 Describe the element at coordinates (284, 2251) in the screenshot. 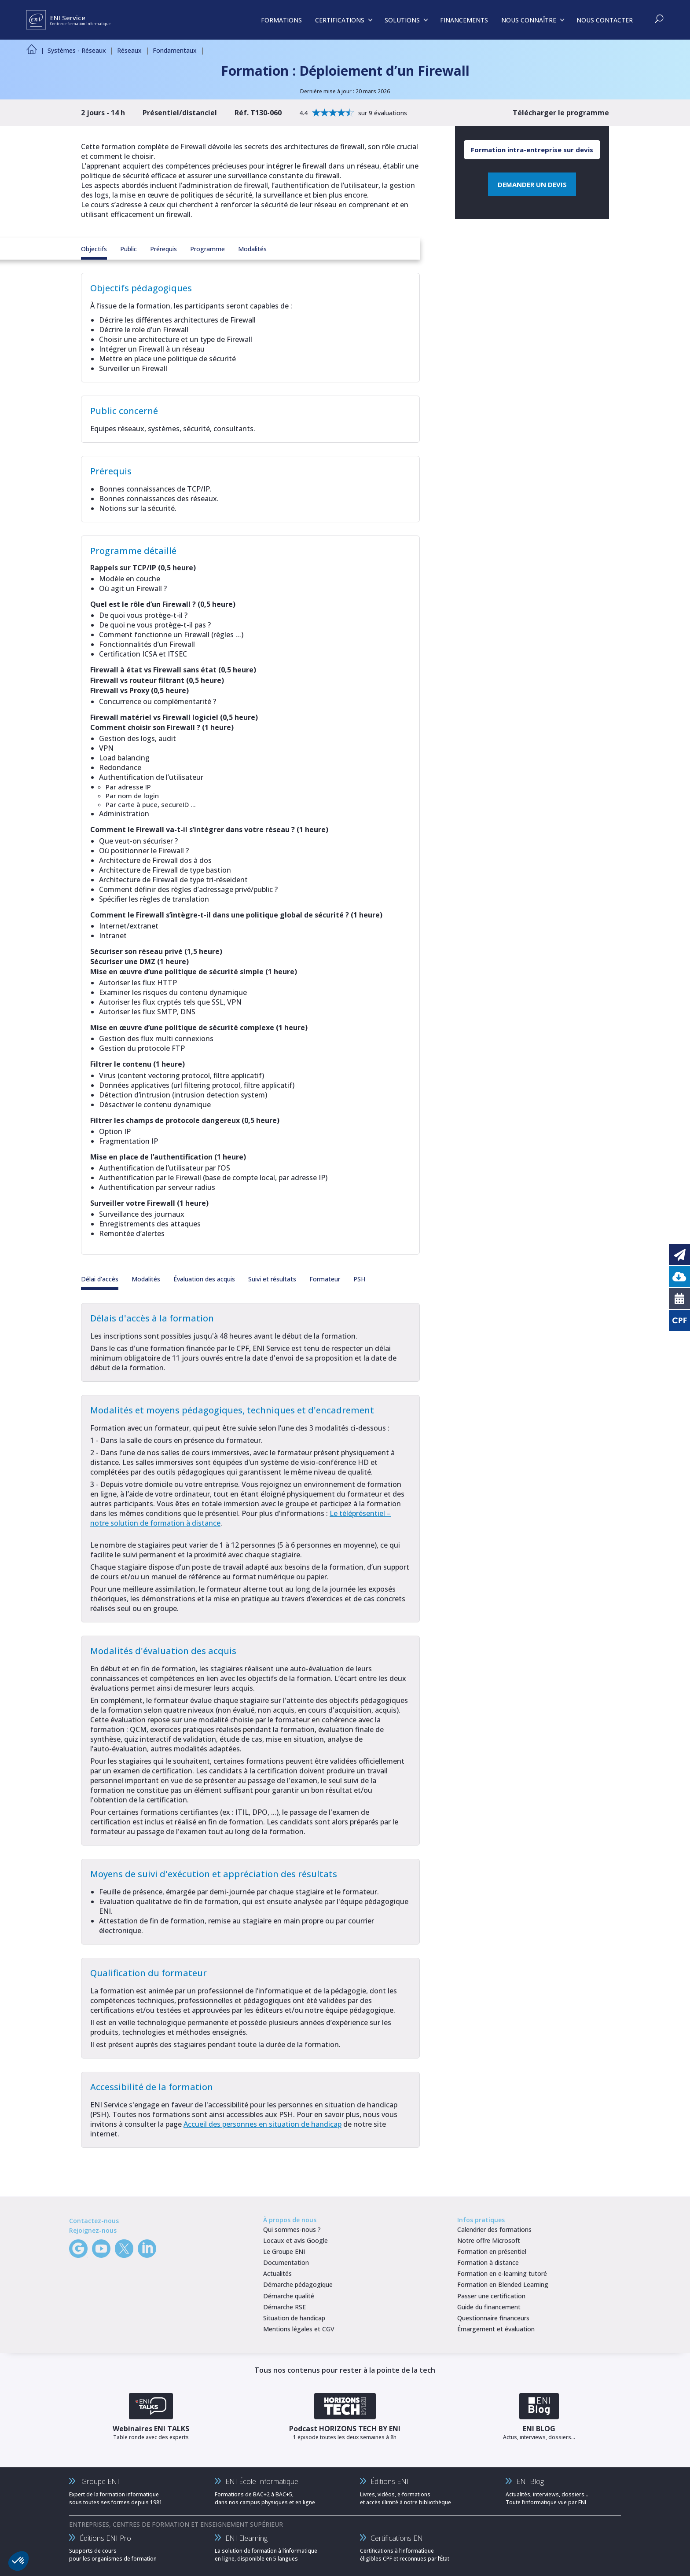

I see `Le Groupe ENI` at that location.